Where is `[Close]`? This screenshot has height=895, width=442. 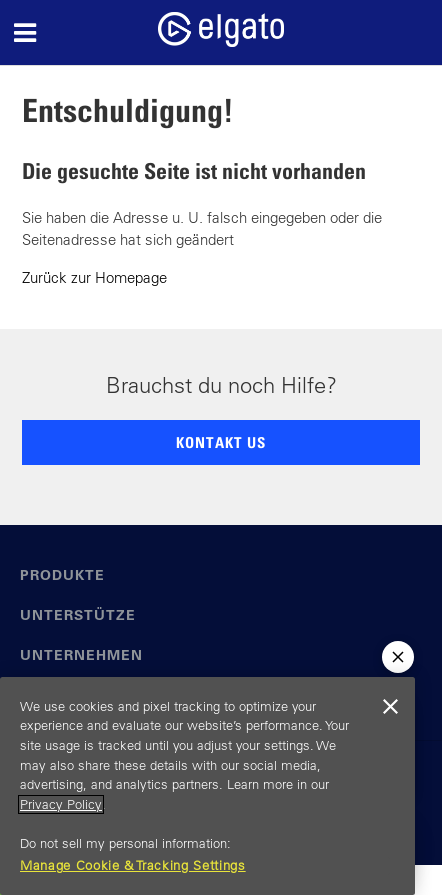
[Close] is located at coordinates (390, 707).